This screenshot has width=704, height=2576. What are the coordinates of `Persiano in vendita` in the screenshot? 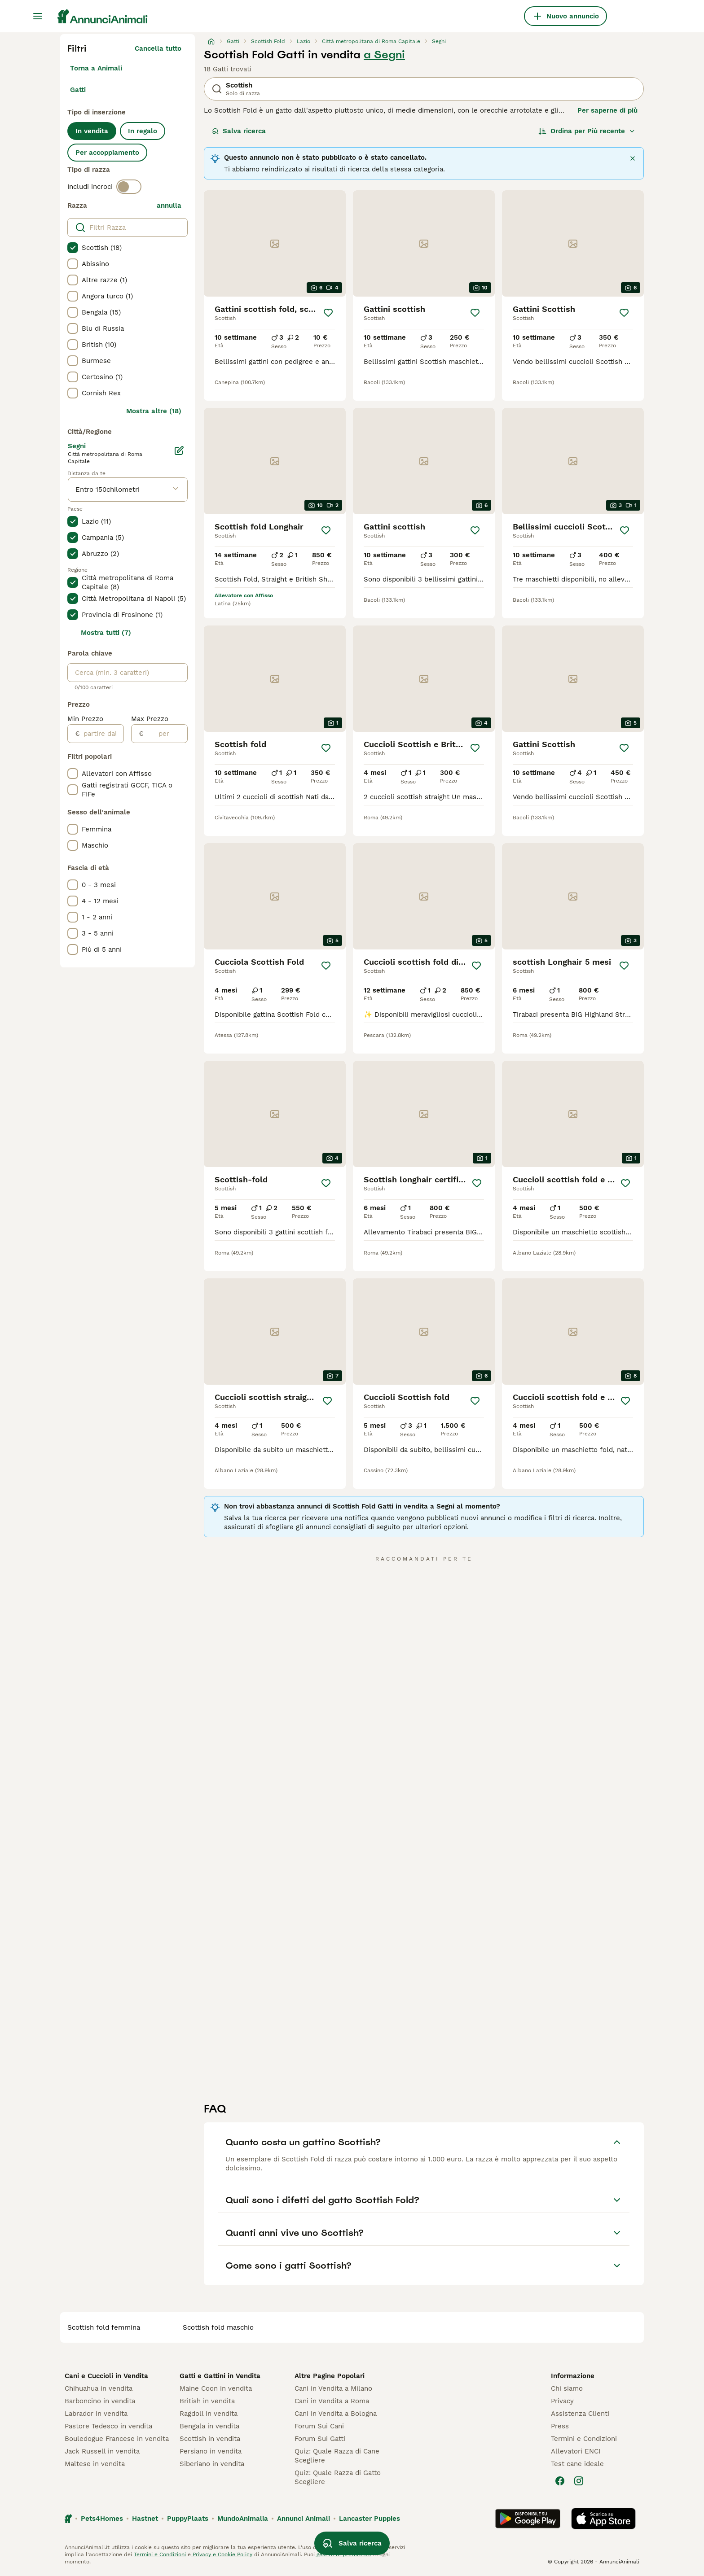 It's located at (211, 2451).